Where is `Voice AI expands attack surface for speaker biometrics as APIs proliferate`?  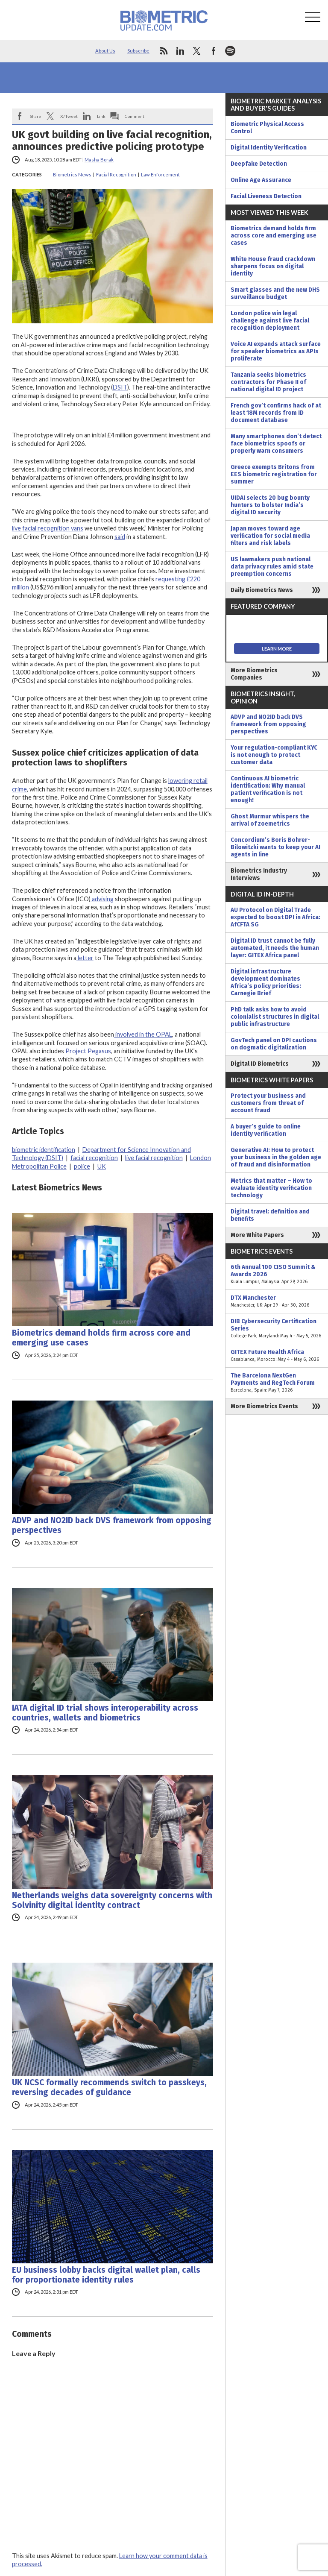
Voice AI expands attack surface for speaker biometrics as APIs proliferate is located at coordinates (276, 351).